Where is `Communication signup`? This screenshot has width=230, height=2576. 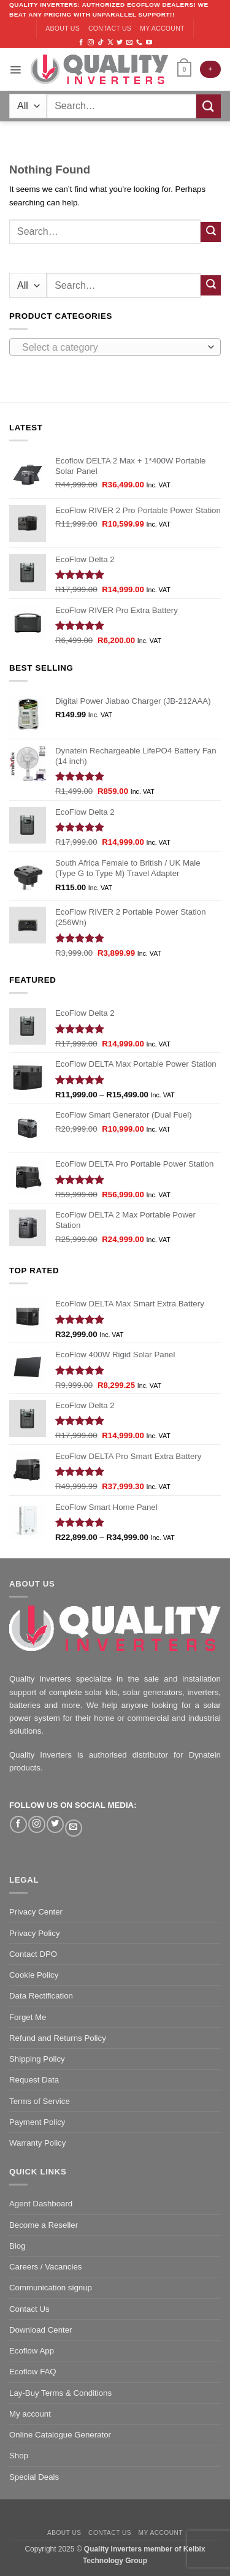
Communication signup is located at coordinates (50, 2287).